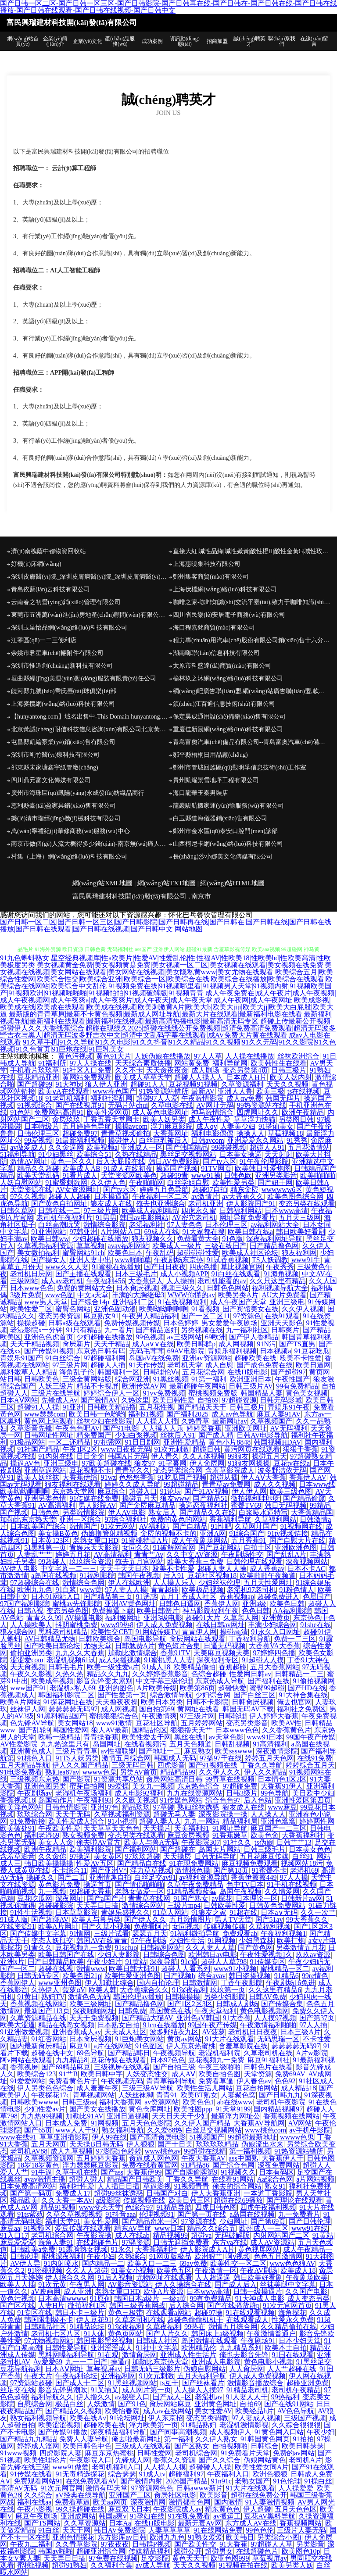 The width and height of the screenshot is (337, 2576). Describe the element at coordinates (279, 1063) in the screenshot. I see `欧美韩性生在线看` at that location.